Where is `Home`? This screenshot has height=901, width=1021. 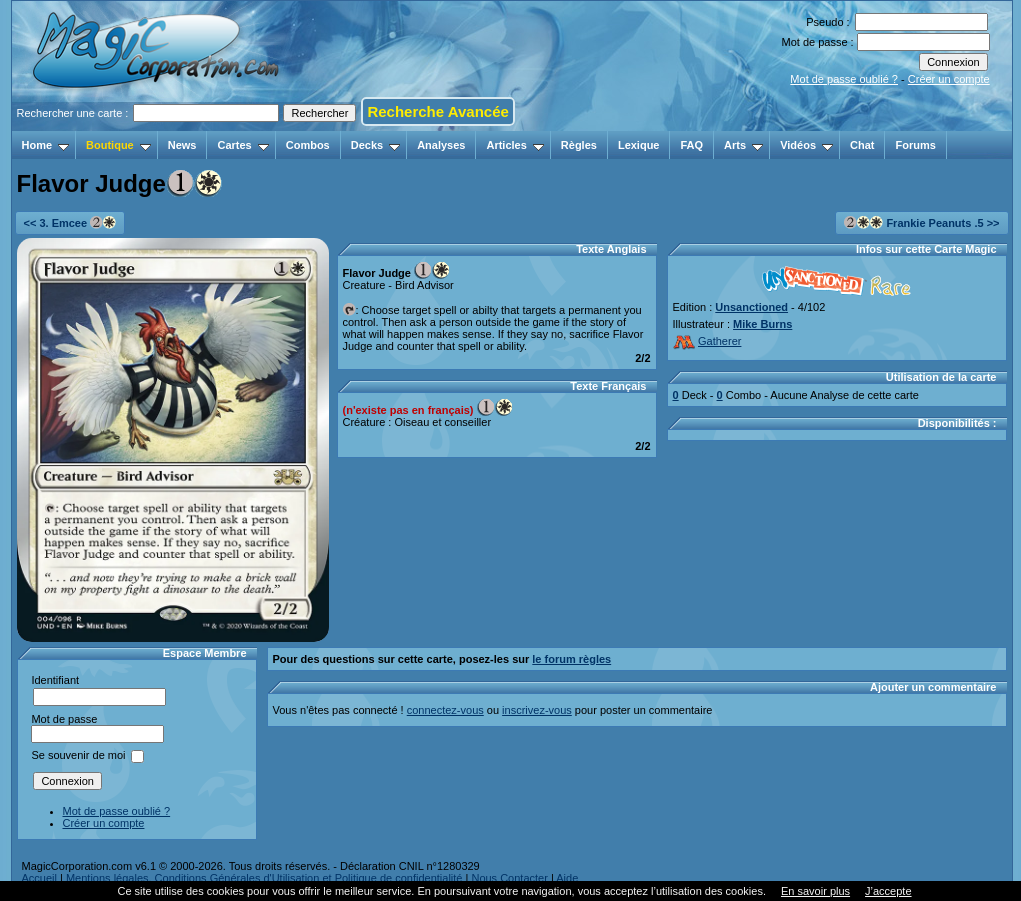
Home is located at coordinates (46, 145).